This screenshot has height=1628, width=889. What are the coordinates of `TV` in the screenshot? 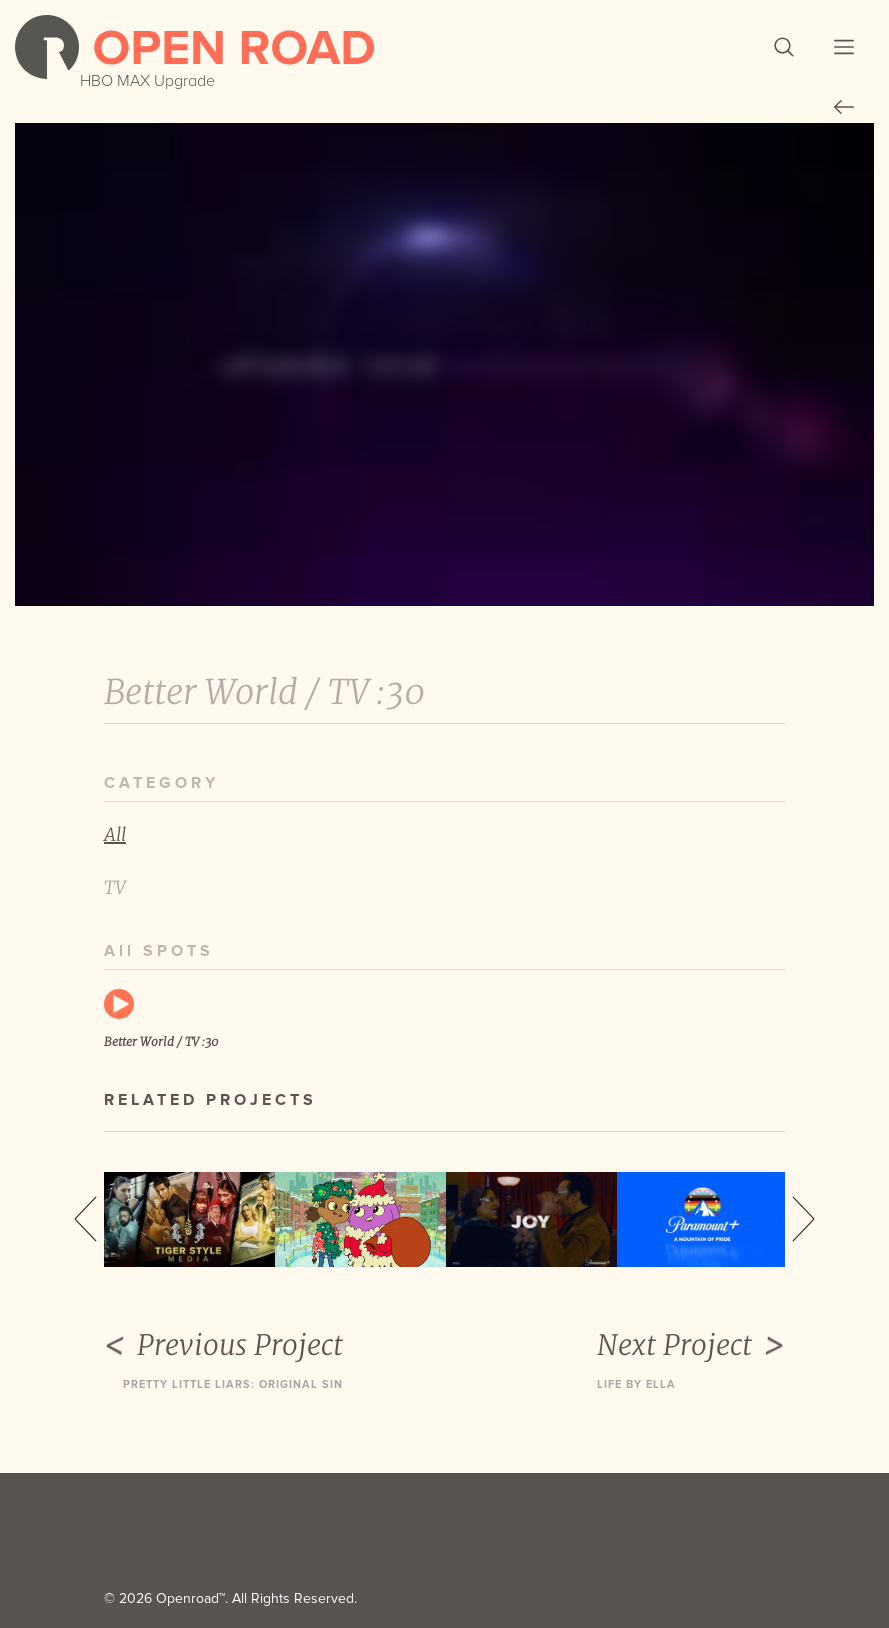 It's located at (115, 887).